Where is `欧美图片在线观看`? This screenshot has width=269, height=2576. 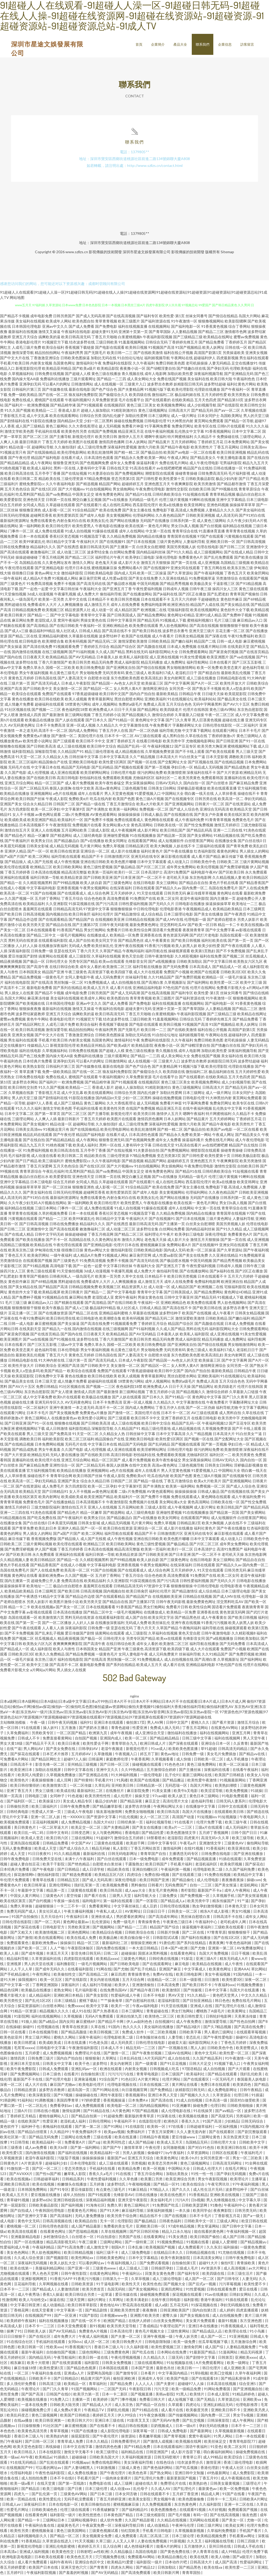 欧美图片在线观看 is located at coordinates (83, 442).